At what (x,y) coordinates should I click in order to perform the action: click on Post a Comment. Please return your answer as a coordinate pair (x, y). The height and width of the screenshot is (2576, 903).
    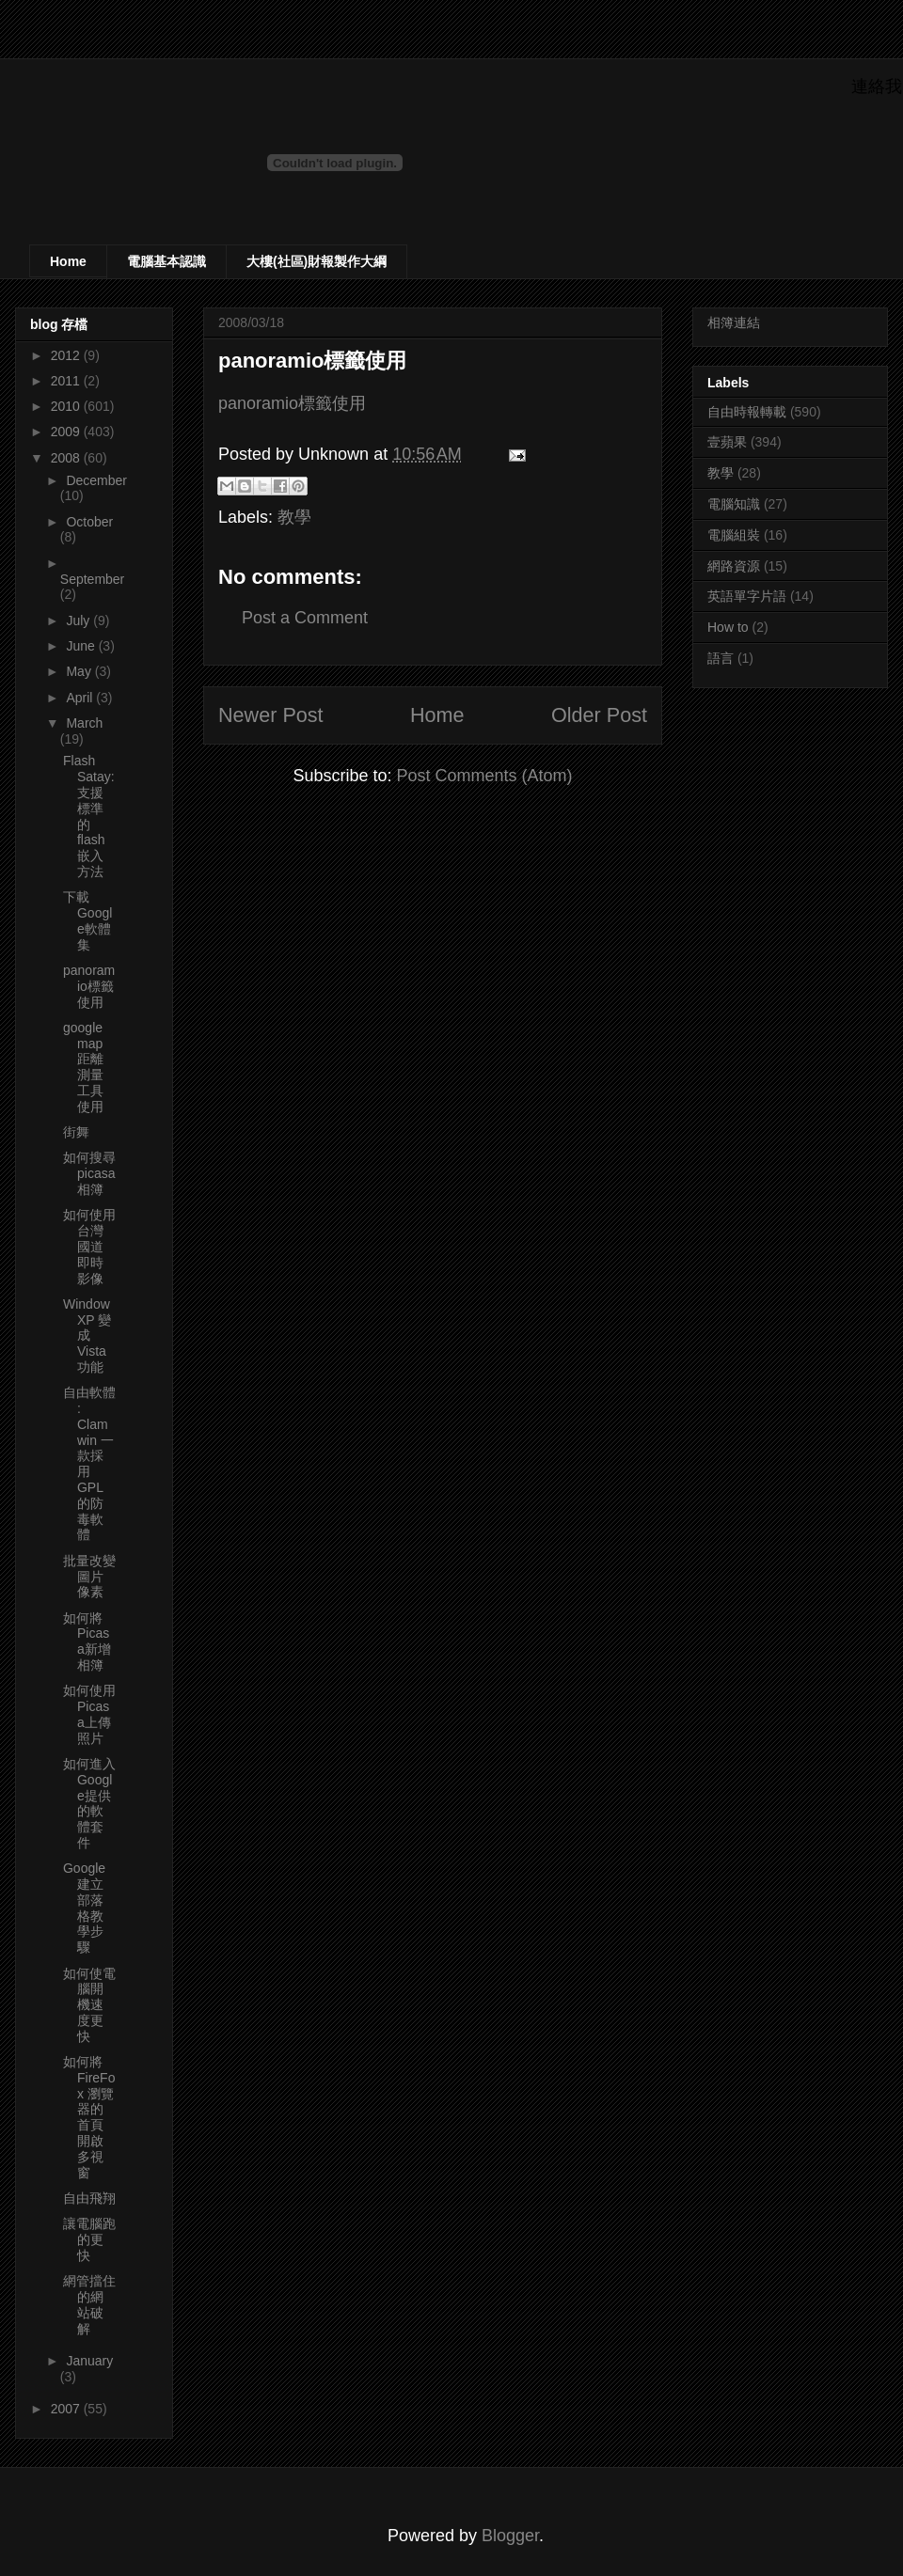
    Looking at the image, I should click on (305, 617).